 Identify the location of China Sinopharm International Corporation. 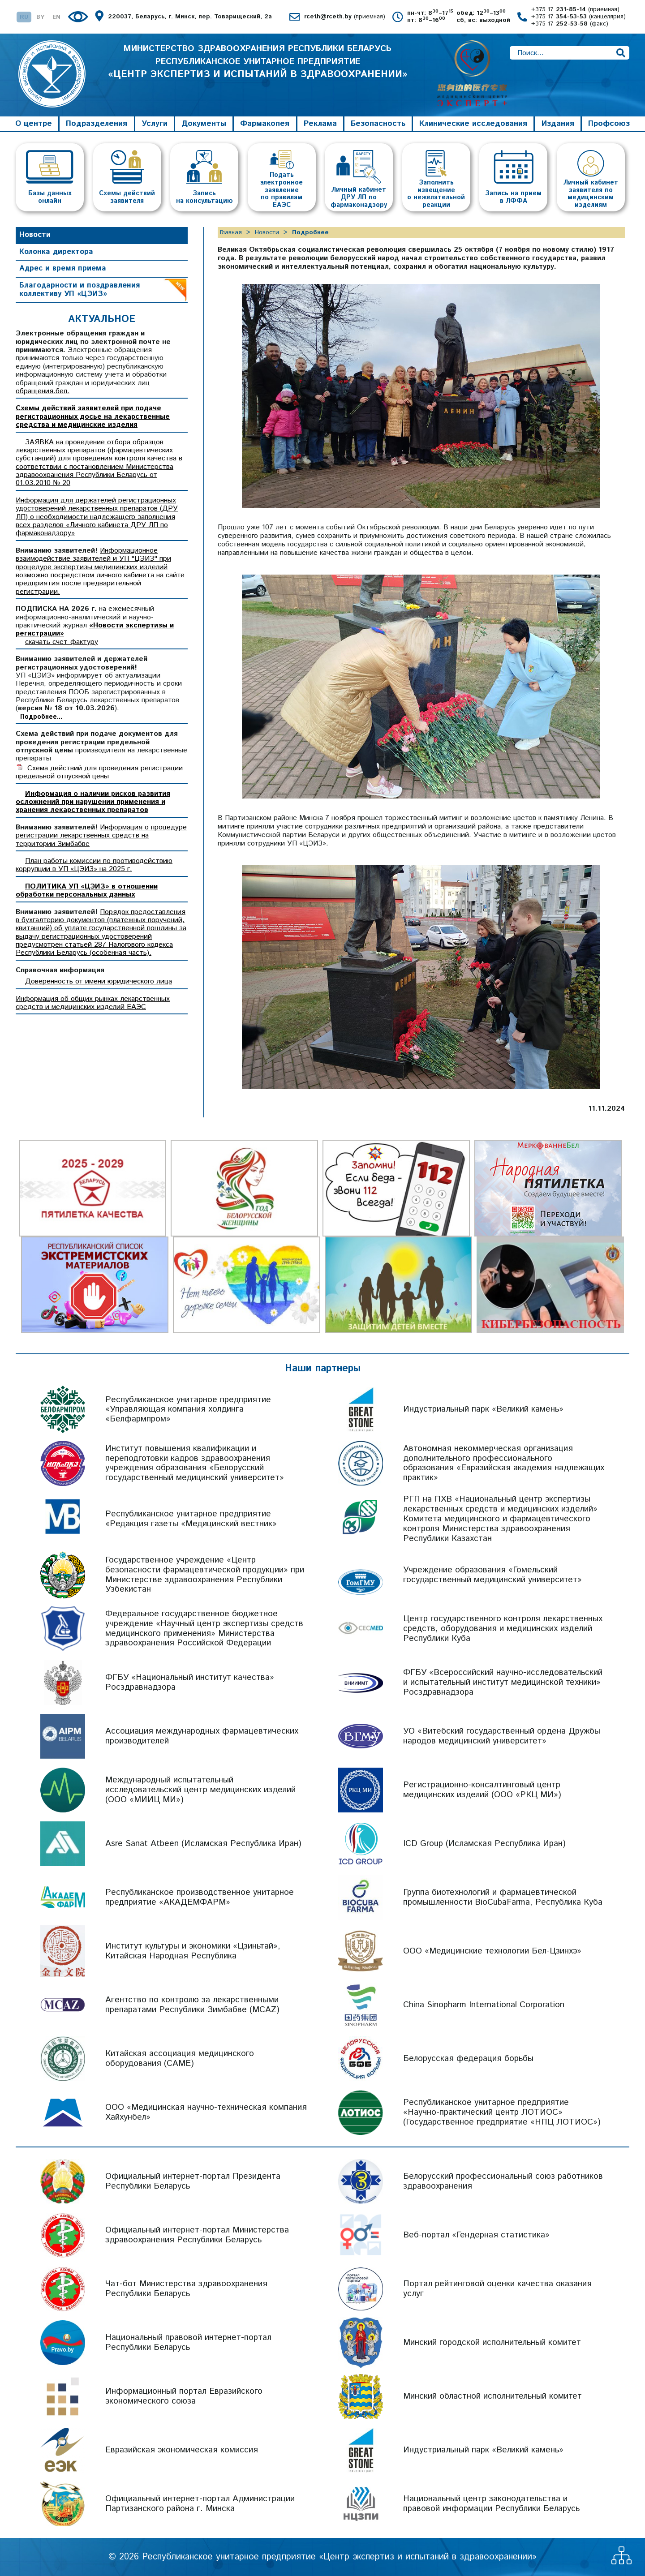
(483, 2005).